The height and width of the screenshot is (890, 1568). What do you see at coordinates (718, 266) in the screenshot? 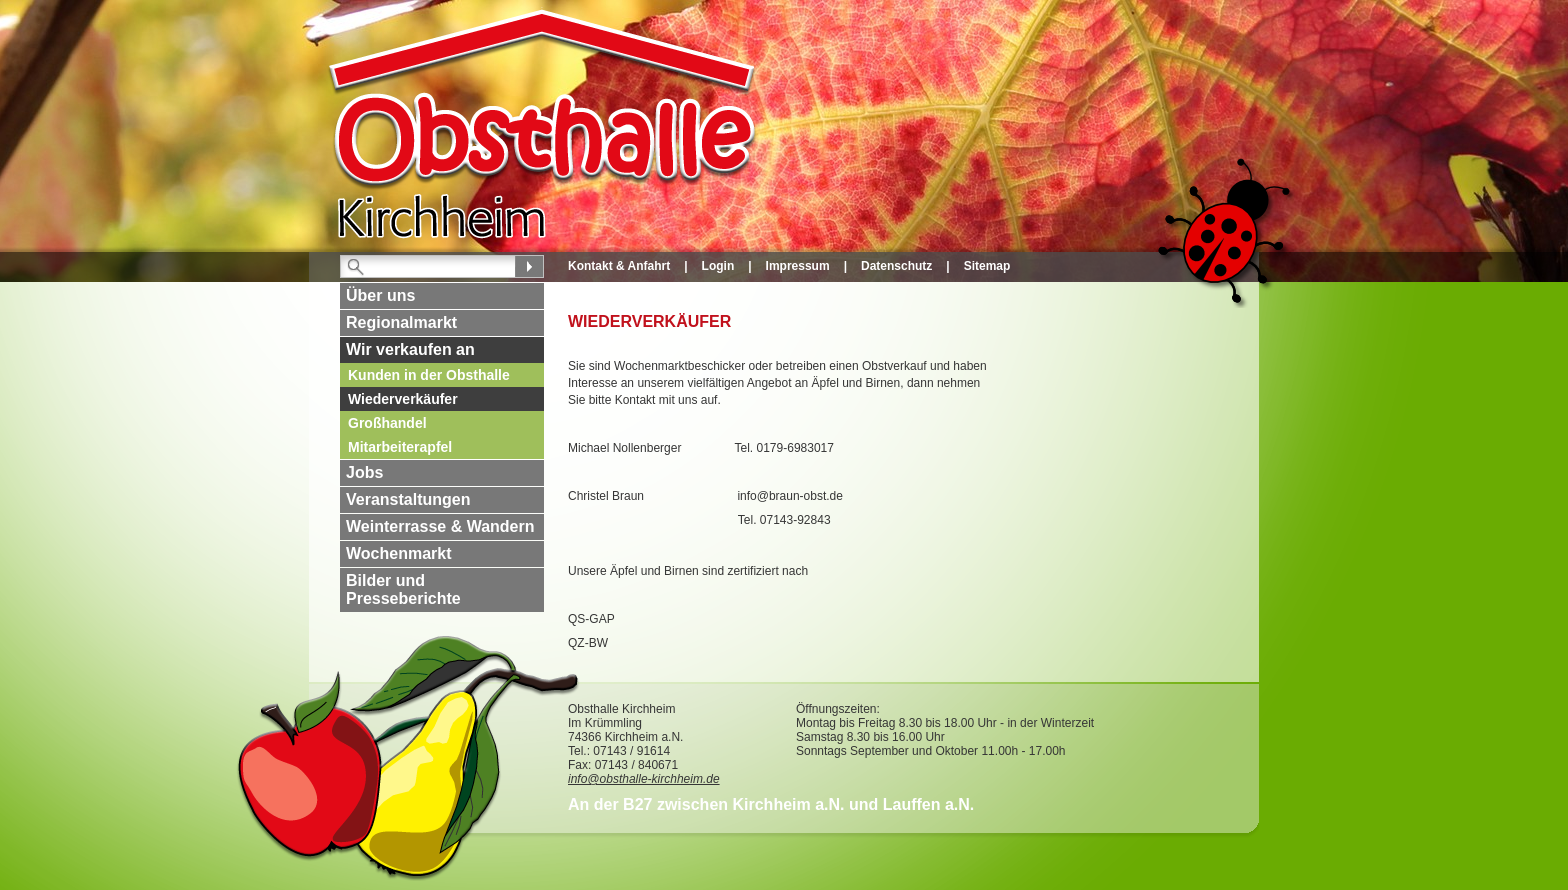
I see `Login` at bounding box center [718, 266].